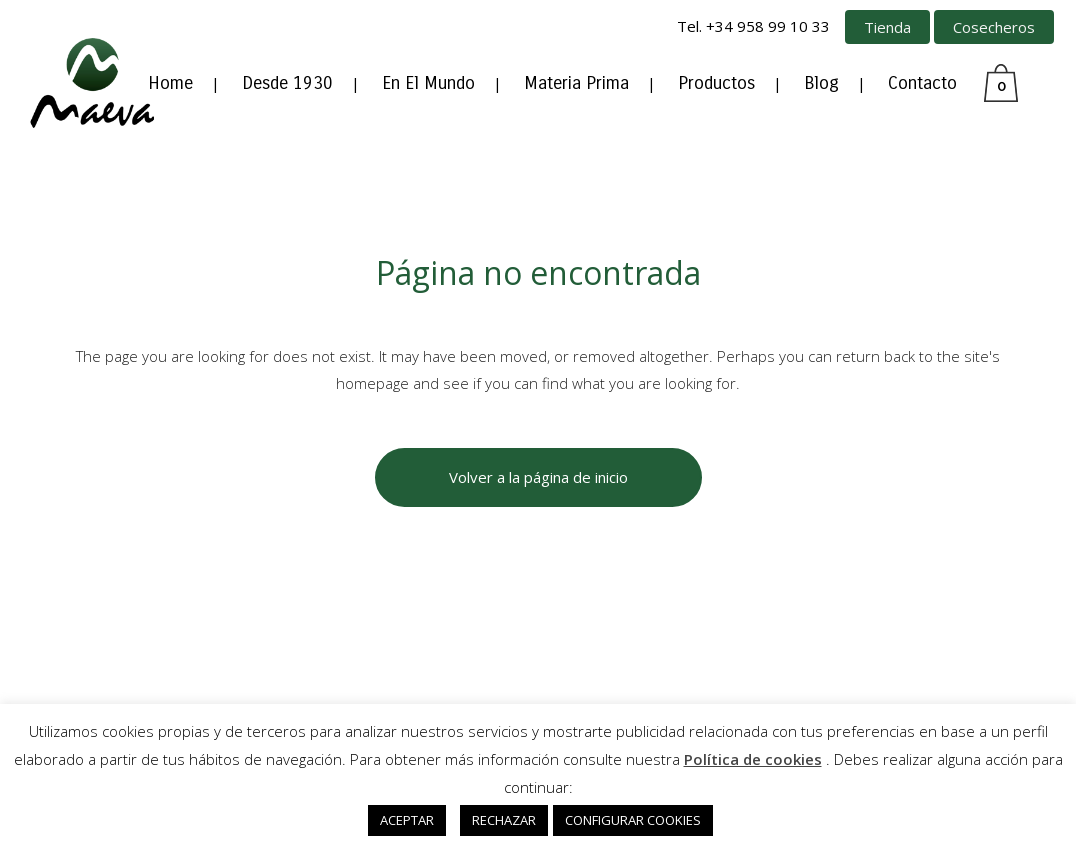 This screenshot has width=1076, height=853. Describe the element at coordinates (753, 759) in the screenshot. I see `Política de cookies` at that location.